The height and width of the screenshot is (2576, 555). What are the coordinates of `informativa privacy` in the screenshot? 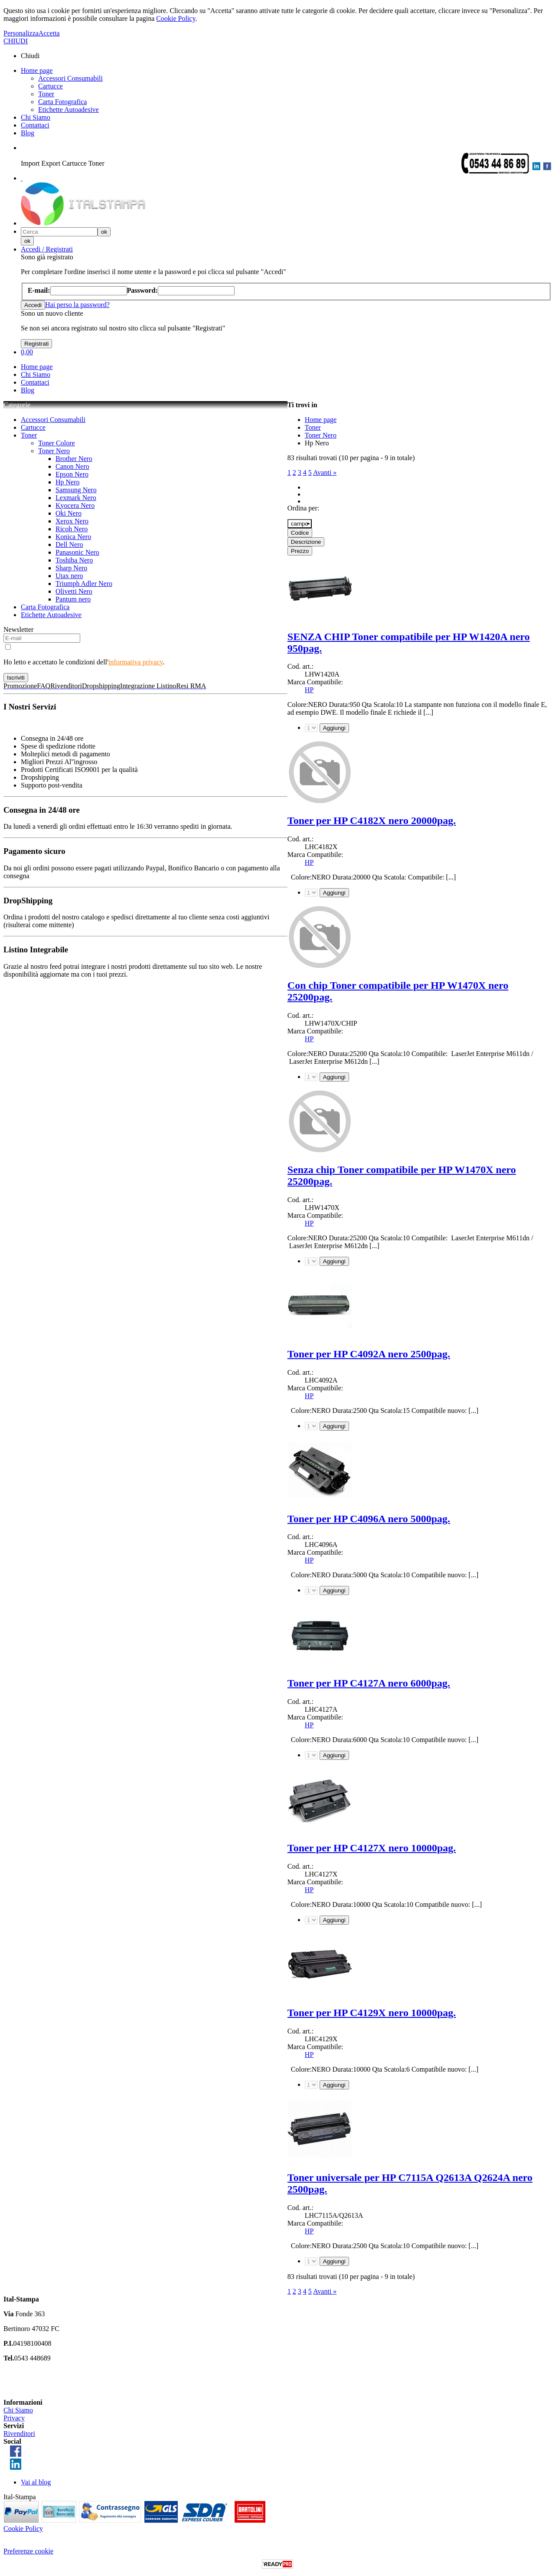 It's located at (135, 662).